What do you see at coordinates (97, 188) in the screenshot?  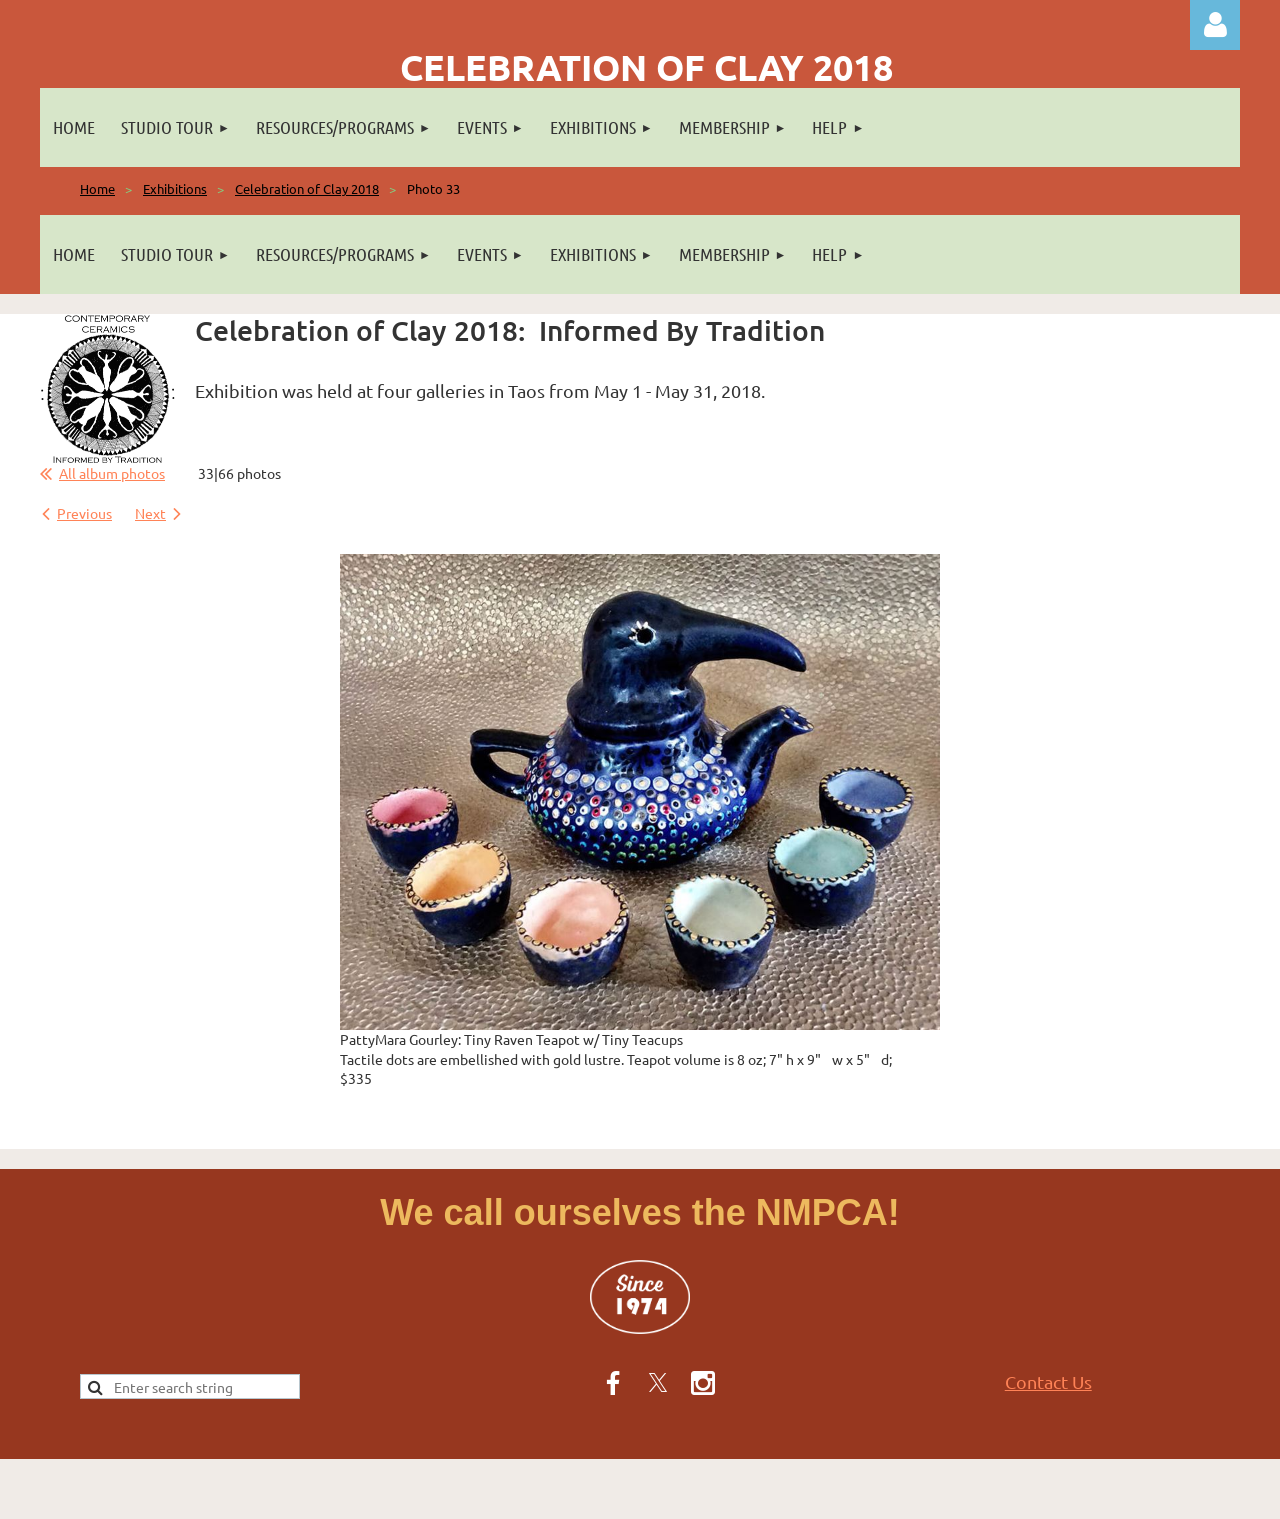 I see `Home` at bounding box center [97, 188].